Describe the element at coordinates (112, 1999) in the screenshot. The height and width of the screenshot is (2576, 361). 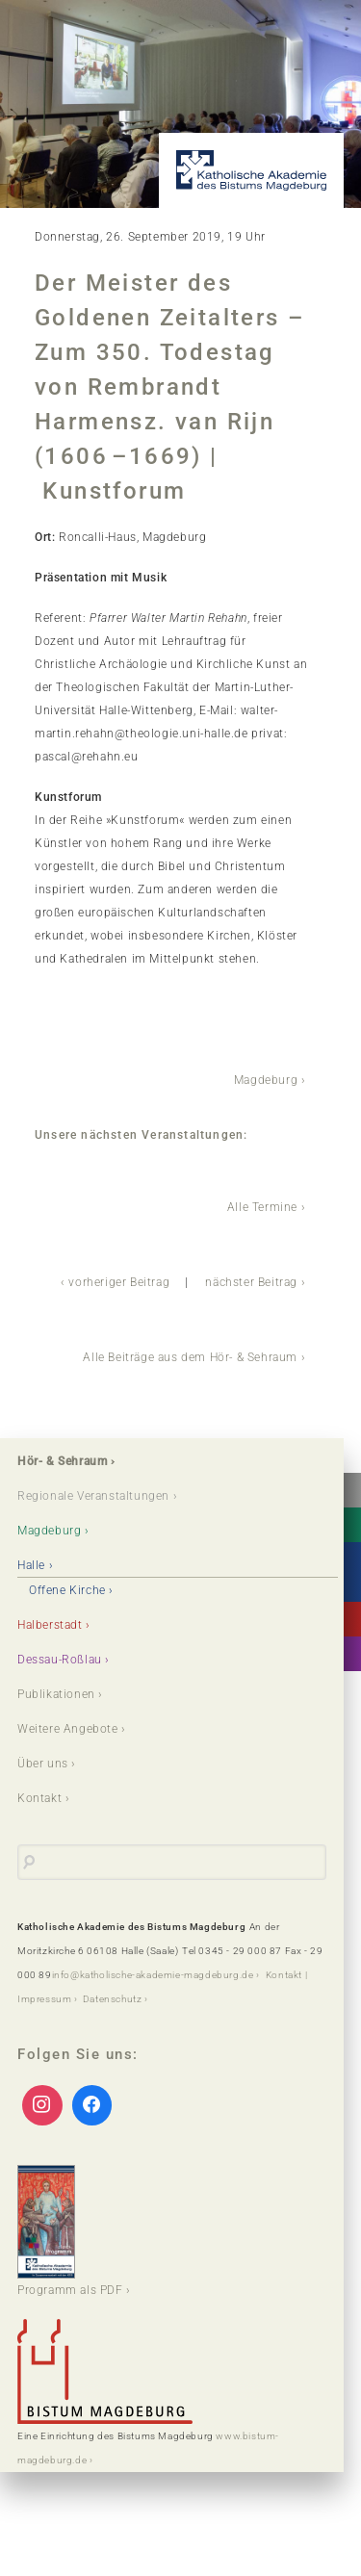
I see `Datenschutz` at that location.